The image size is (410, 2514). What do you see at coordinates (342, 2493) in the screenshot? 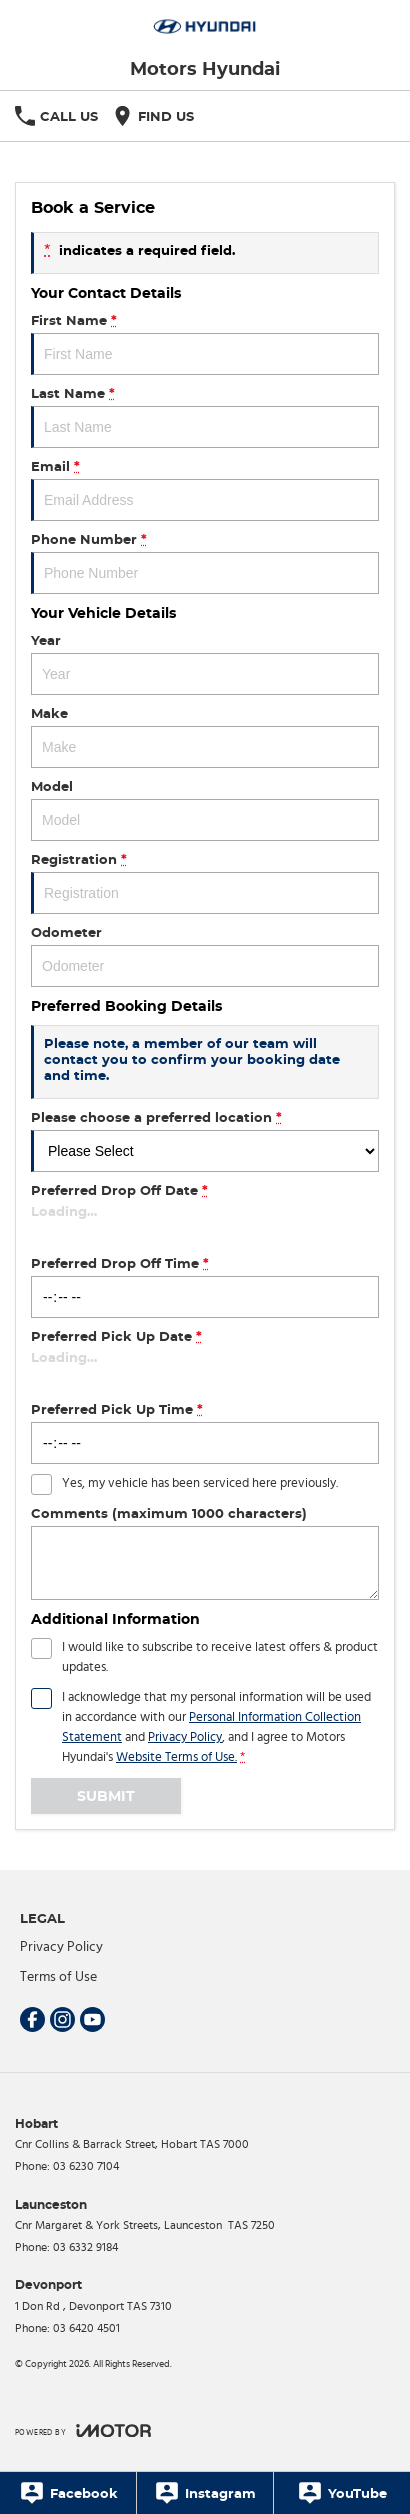
I see `[YouTube]` at bounding box center [342, 2493].